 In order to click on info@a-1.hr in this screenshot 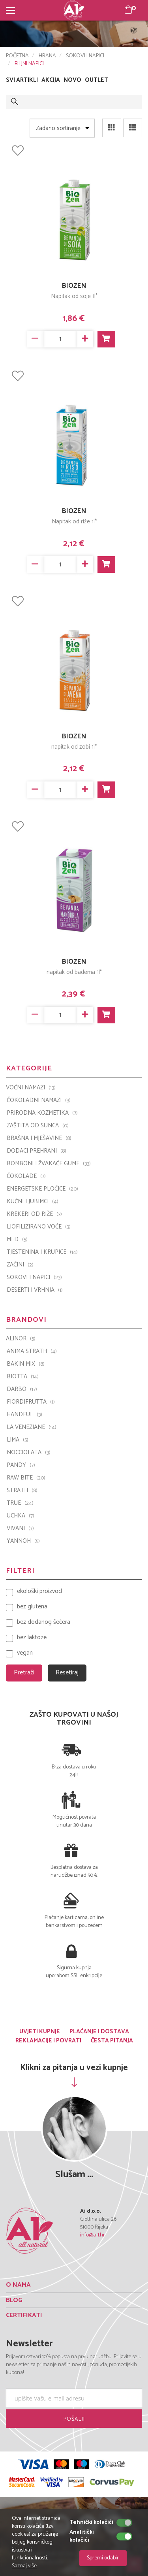, I will do `click(92, 2235)`.